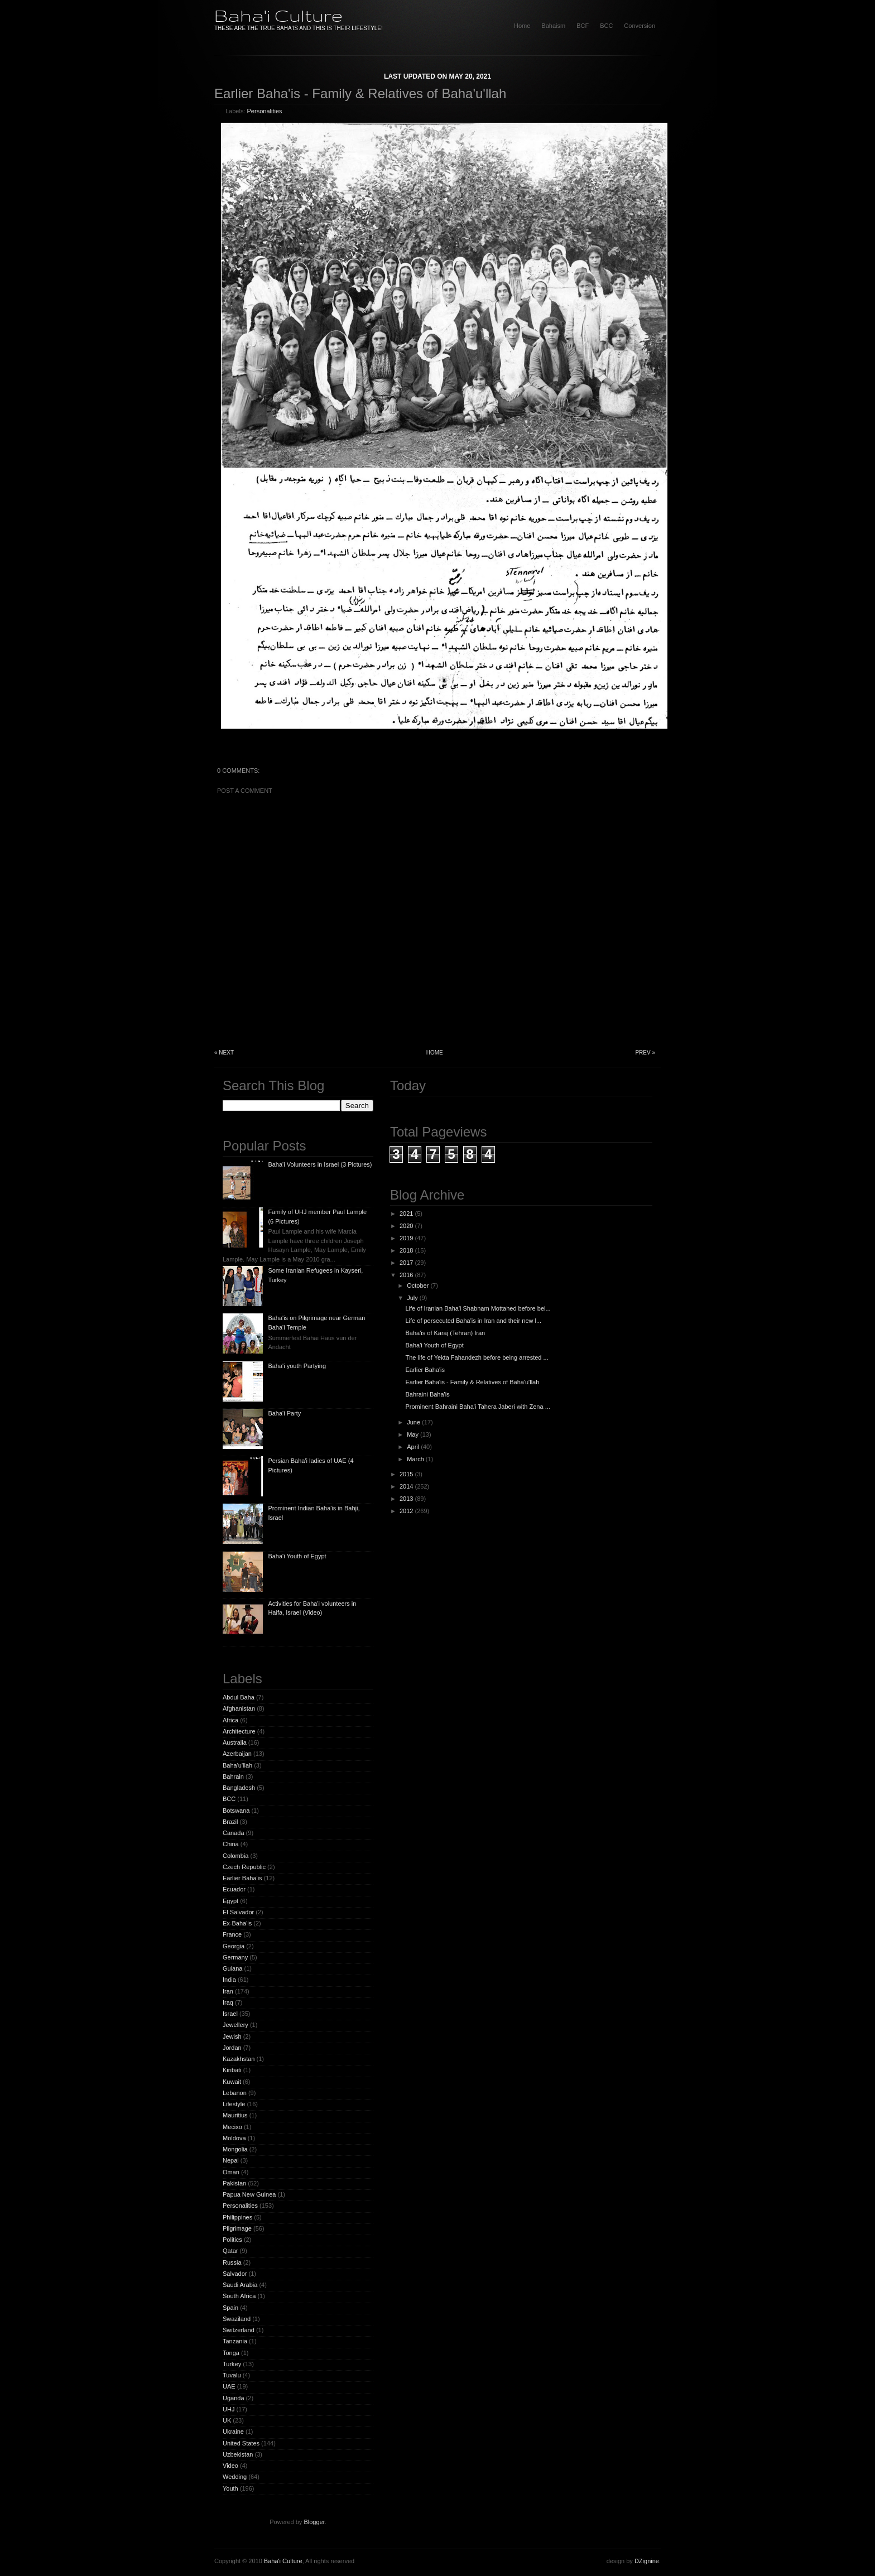 The image size is (875, 2576). What do you see at coordinates (237, 2228) in the screenshot?
I see `Pilgrimage` at bounding box center [237, 2228].